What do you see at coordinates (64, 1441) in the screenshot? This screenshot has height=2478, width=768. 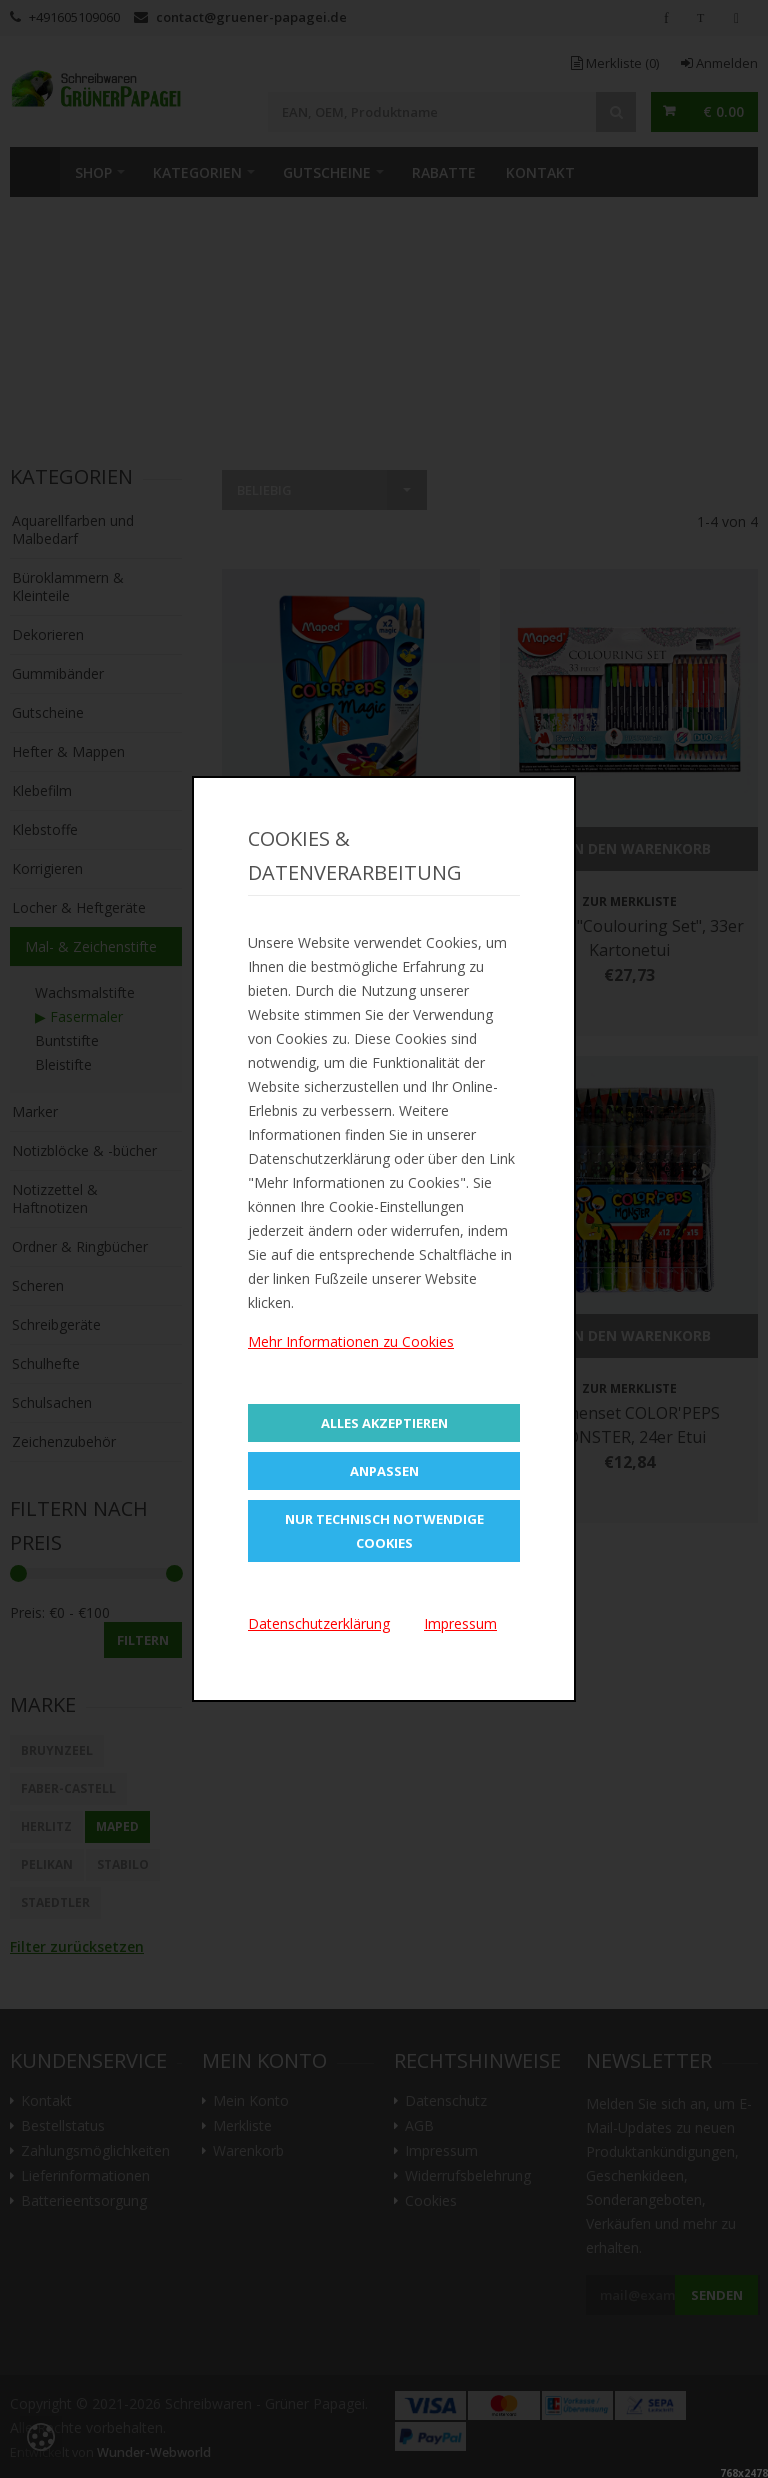 I see `Zeichenzubehör` at bounding box center [64, 1441].